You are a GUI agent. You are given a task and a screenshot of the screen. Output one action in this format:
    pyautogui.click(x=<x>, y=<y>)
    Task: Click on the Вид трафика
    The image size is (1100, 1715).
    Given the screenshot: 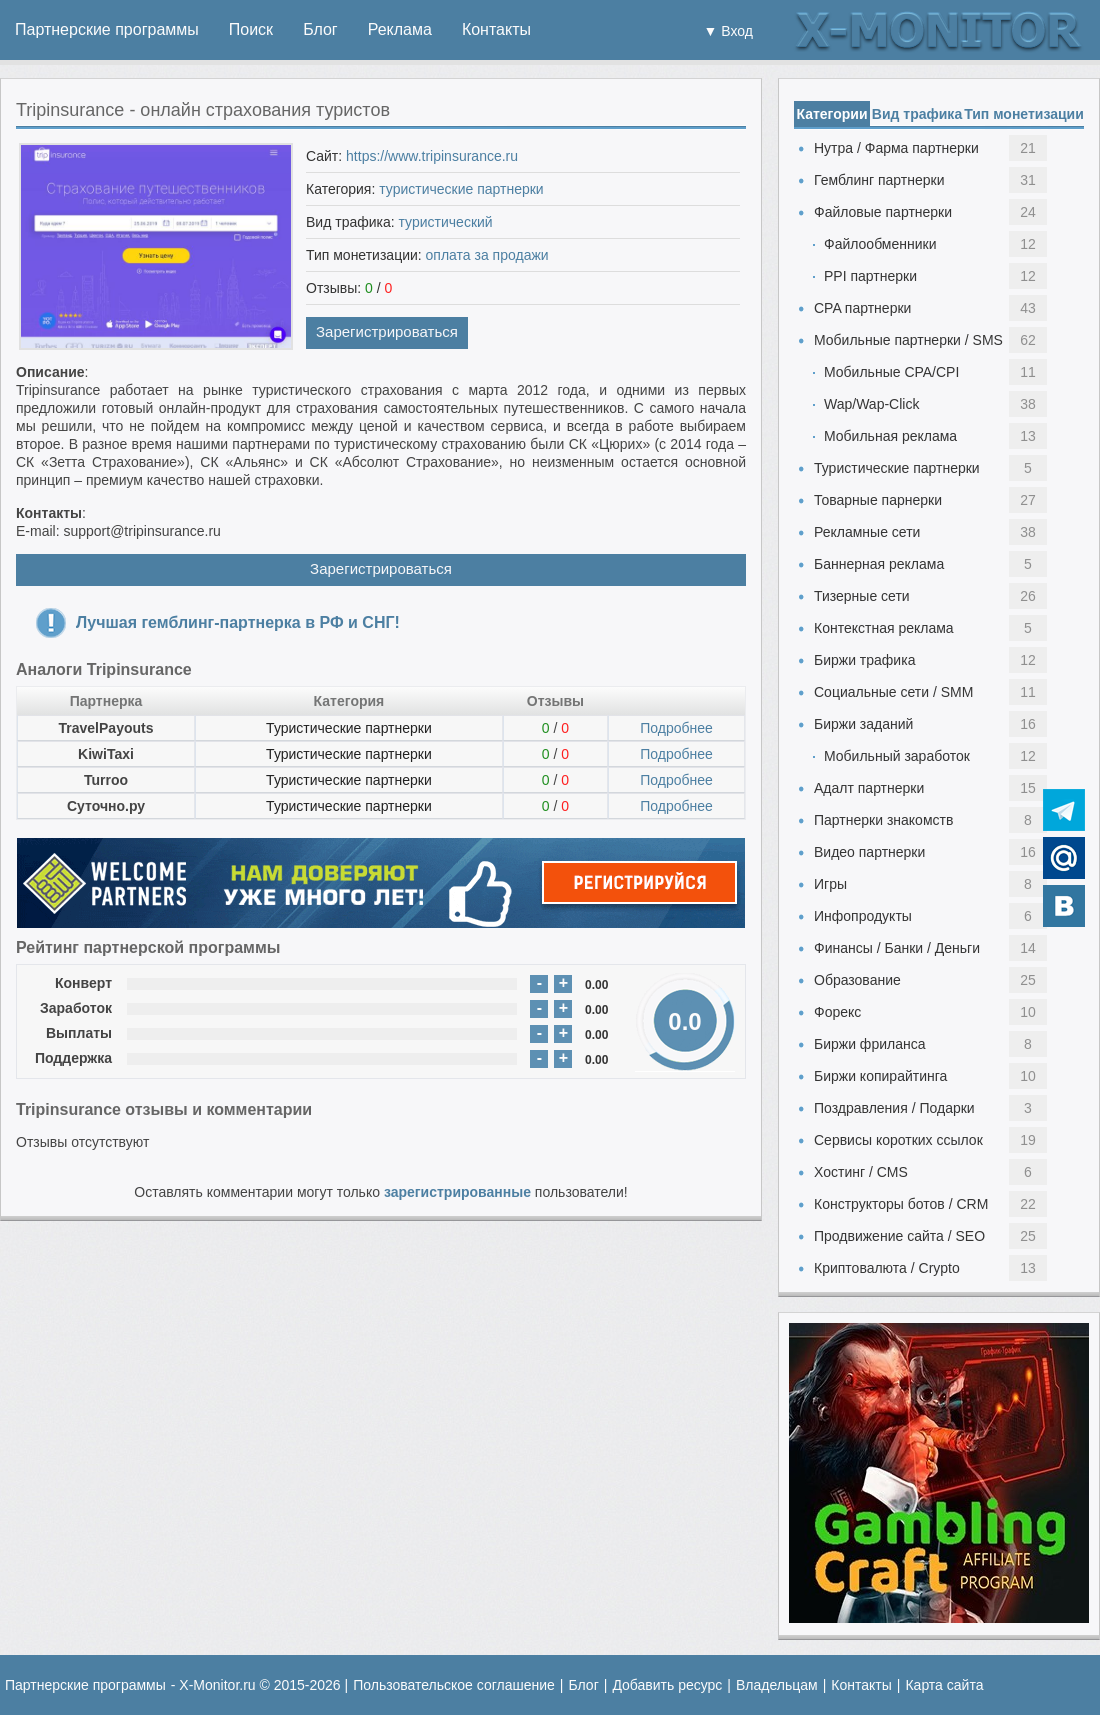 What is the action you would take?
    pyautogui.click(x=917, y=114)
    